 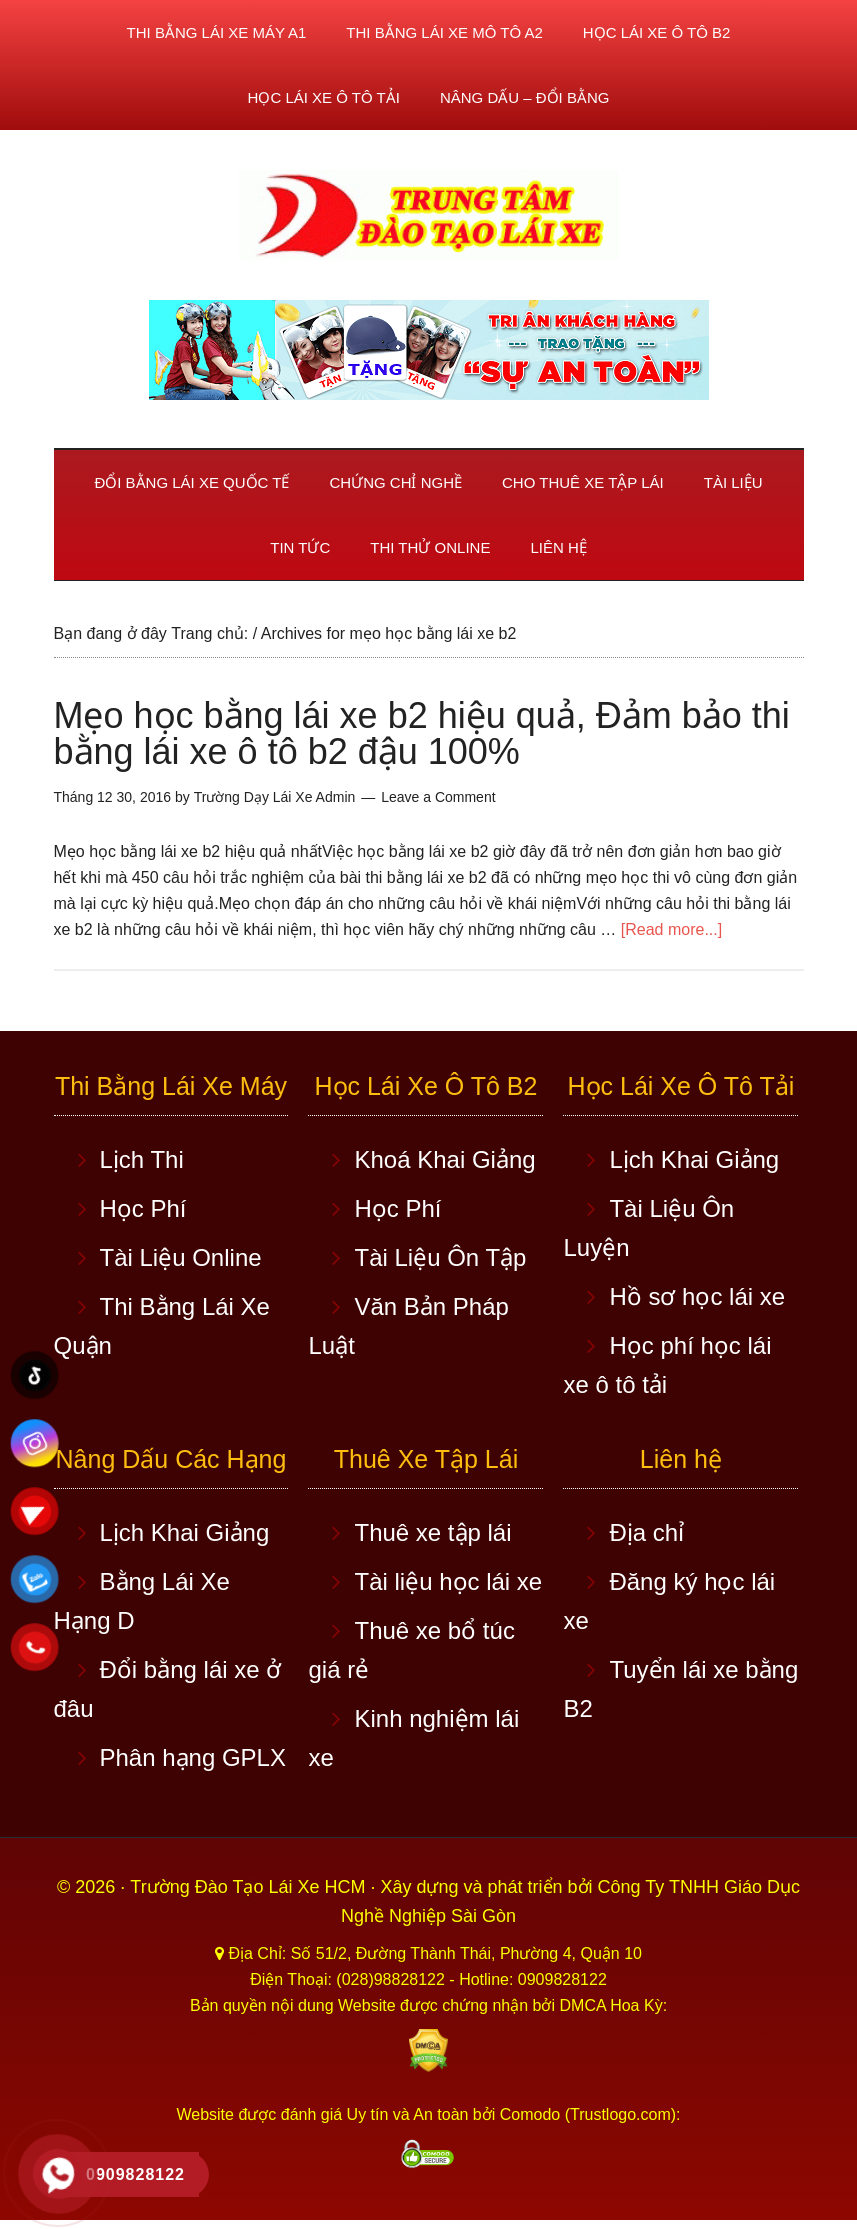 What do you see at coordinates (440, 1257) in the screenshot?
I see `Tài Liệu Ôn Tập` at bounding box center [440, 1257].